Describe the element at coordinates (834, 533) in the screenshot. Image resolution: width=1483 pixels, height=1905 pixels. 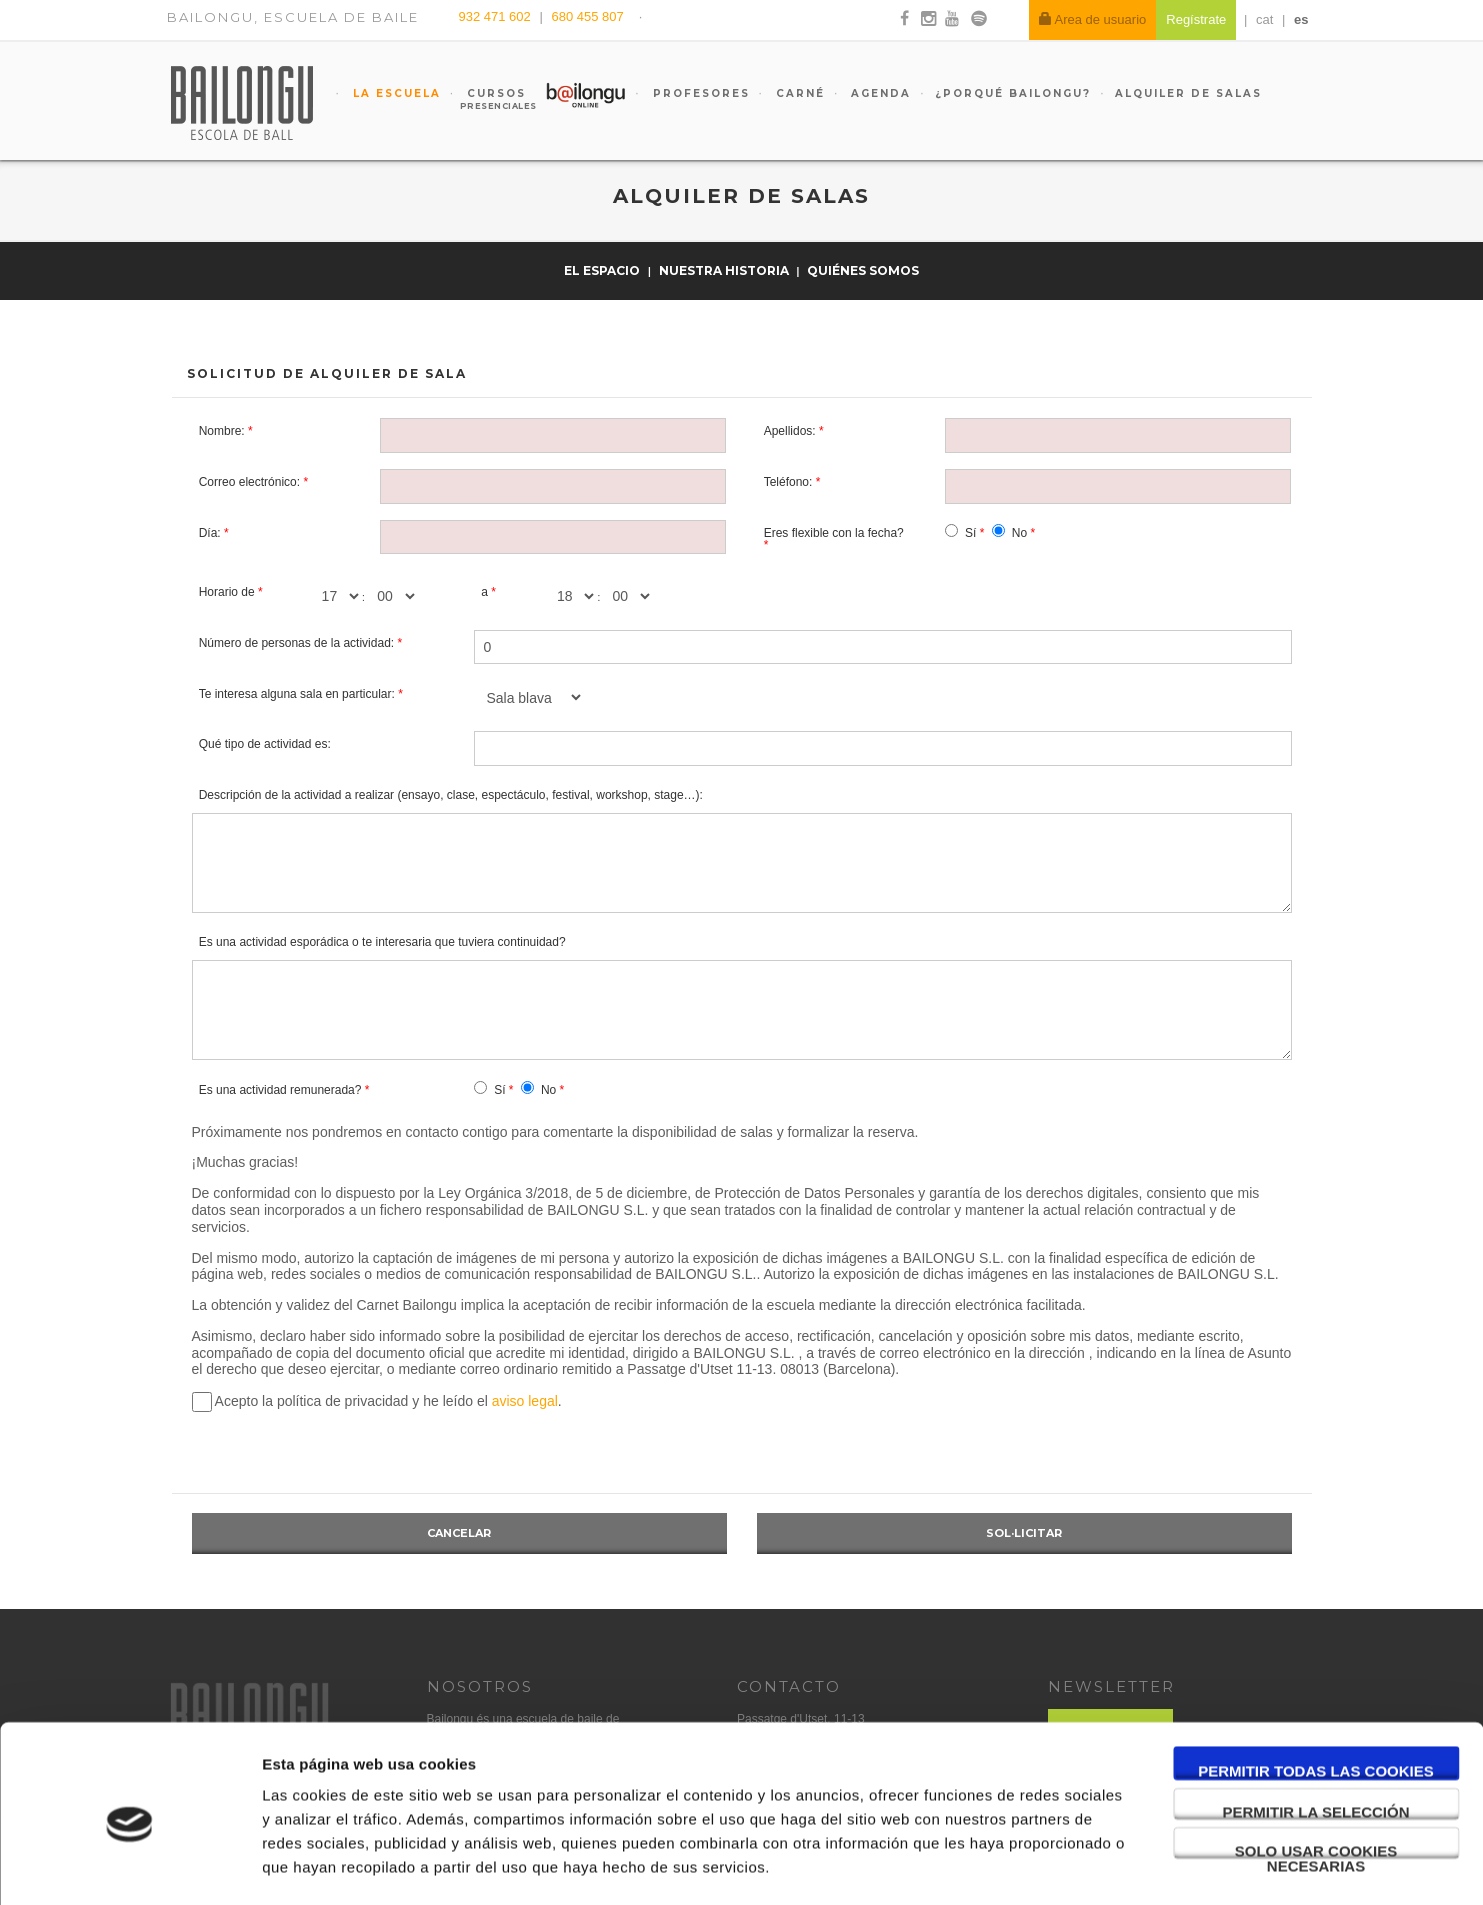
I see `Eres flexible con la fecha?` at that location.